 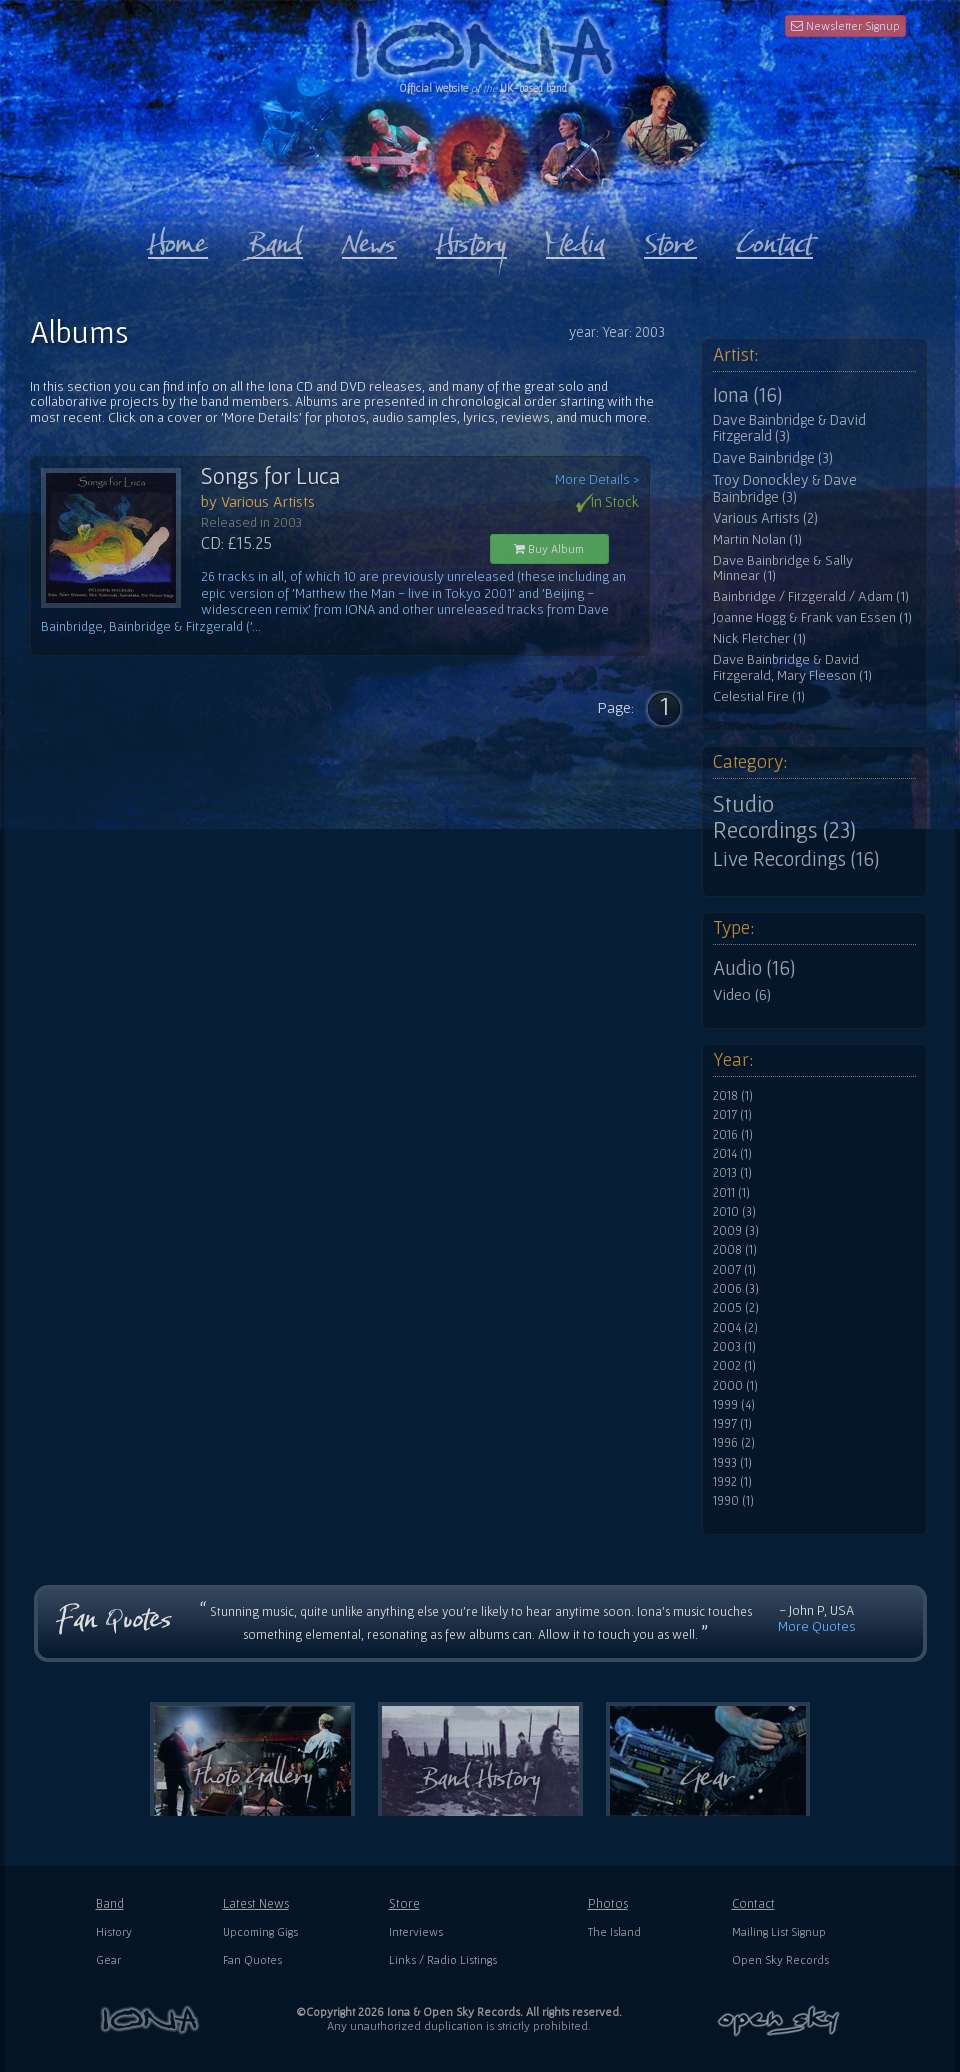 I want to click on Martin Nolan (1), so click(x=757, y=539).